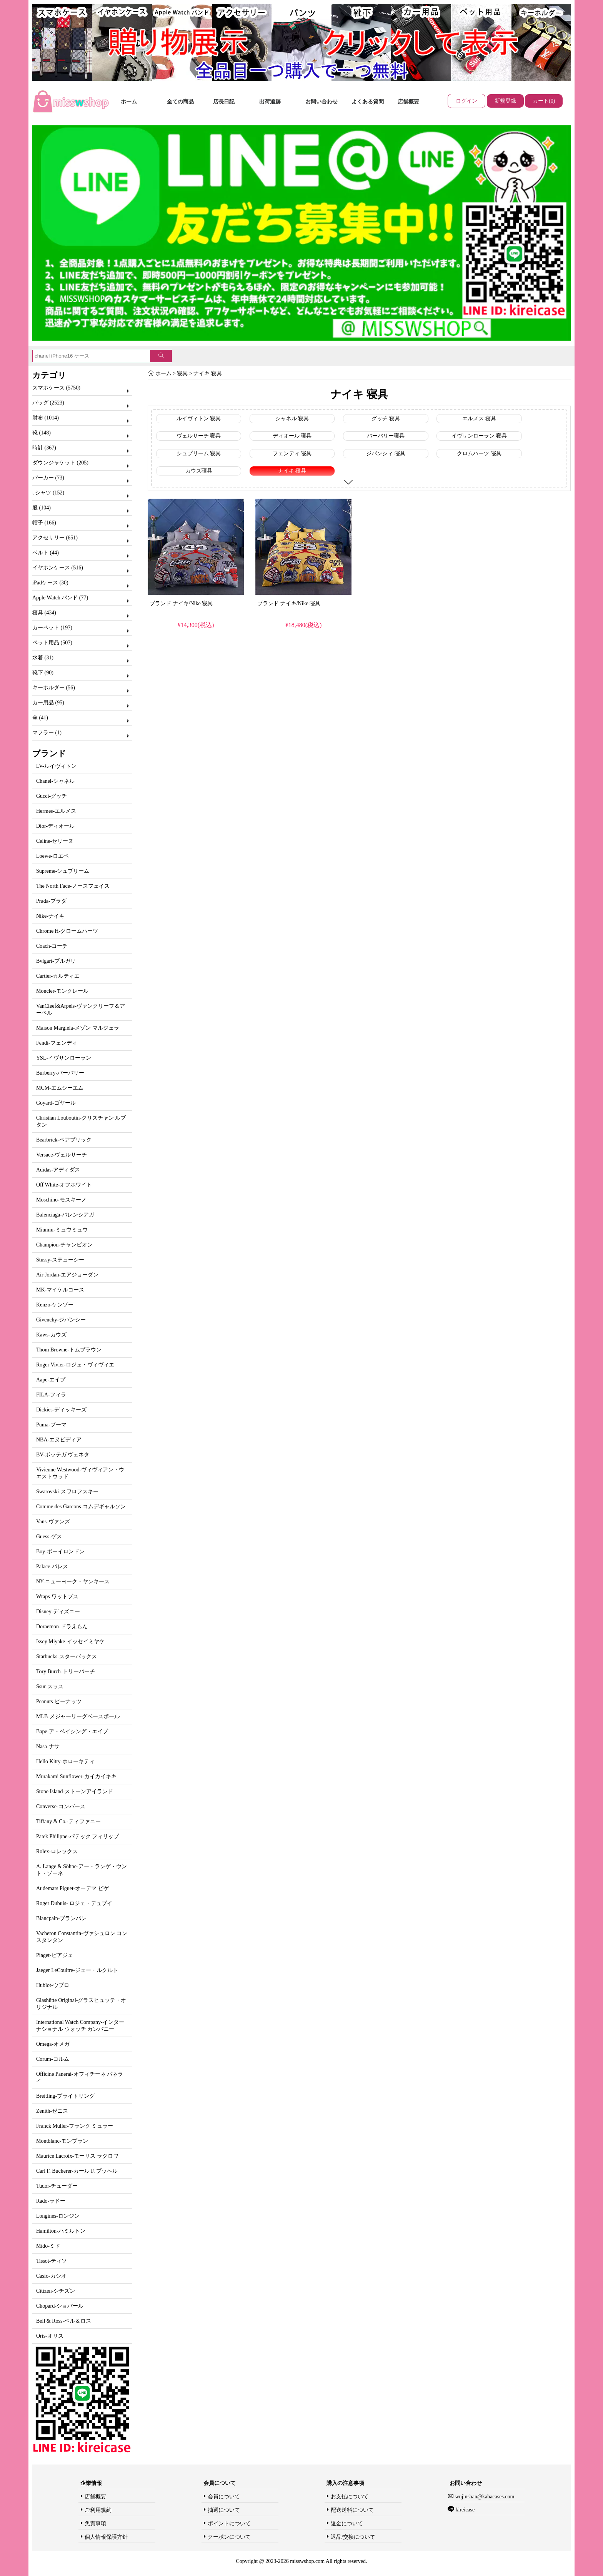  What do you see at coordinates (385, 418) in the screenshot?
I see `グッチ 寝具` at bounding box center [385, 418].